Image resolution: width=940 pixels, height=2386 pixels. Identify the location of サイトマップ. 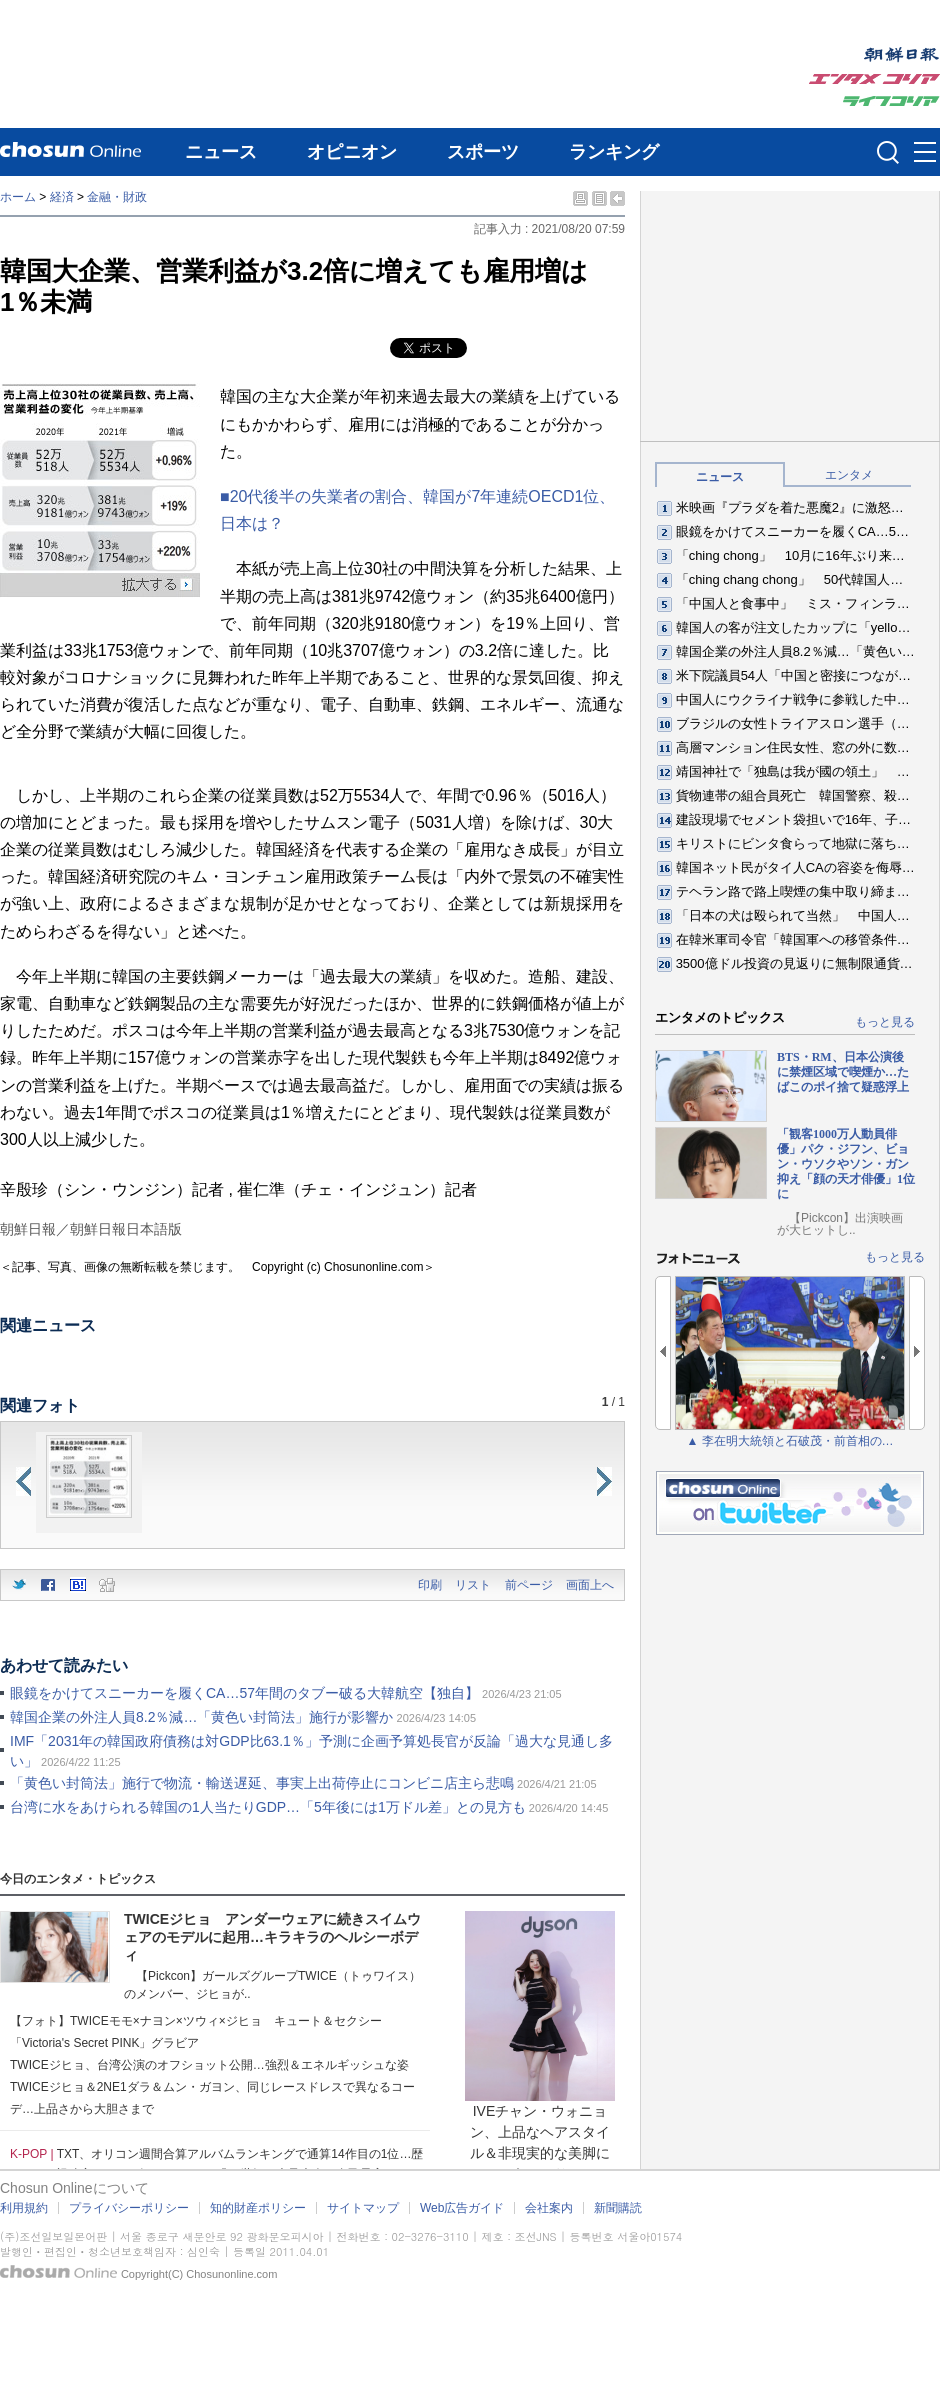
(363, 2208).